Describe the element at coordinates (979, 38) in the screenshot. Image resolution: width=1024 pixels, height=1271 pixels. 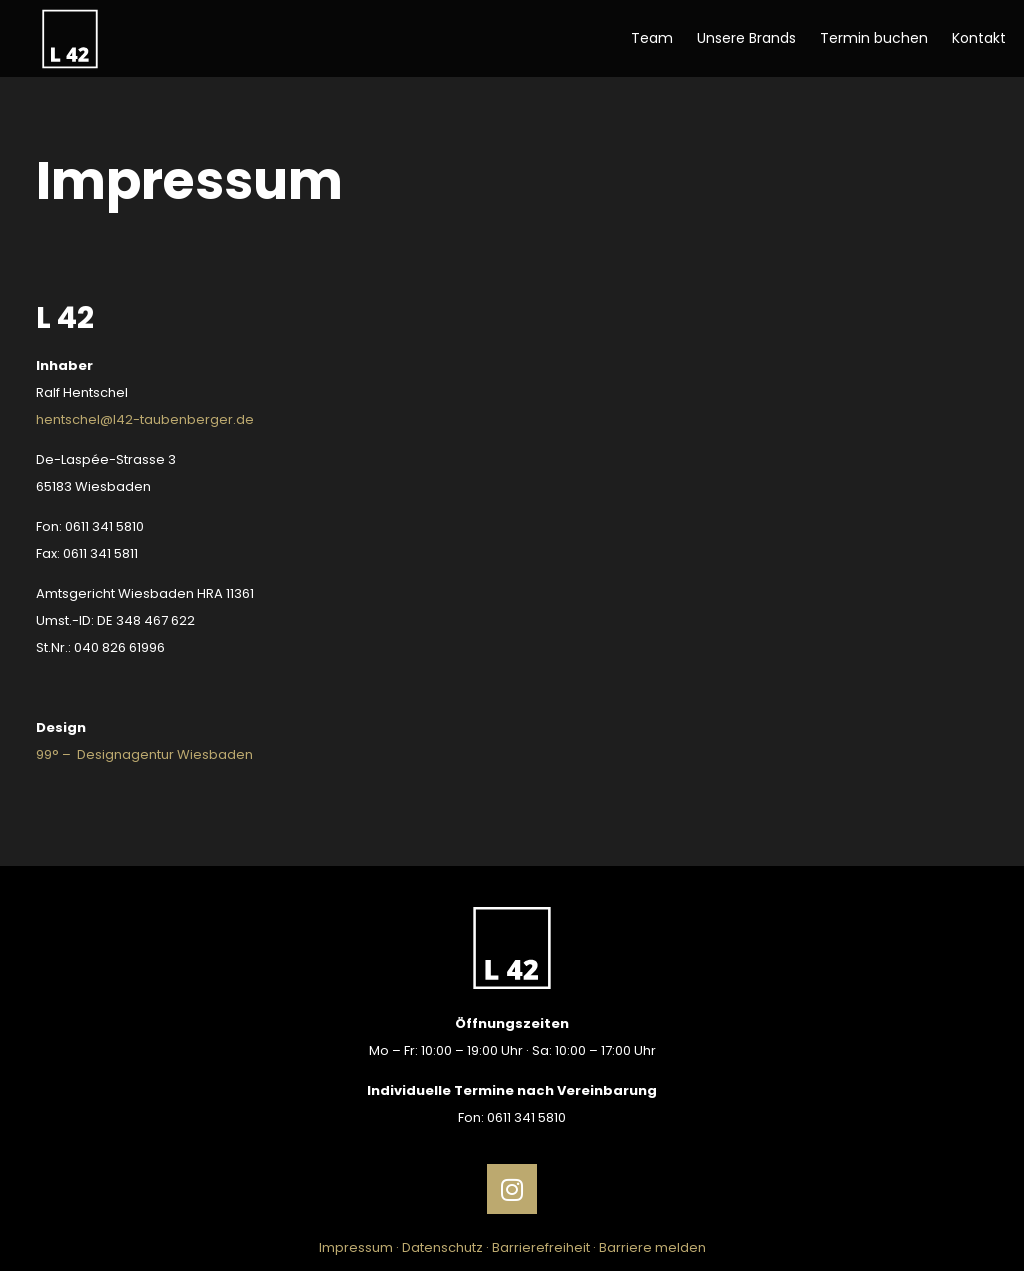
I see `Kontakt` at that location.